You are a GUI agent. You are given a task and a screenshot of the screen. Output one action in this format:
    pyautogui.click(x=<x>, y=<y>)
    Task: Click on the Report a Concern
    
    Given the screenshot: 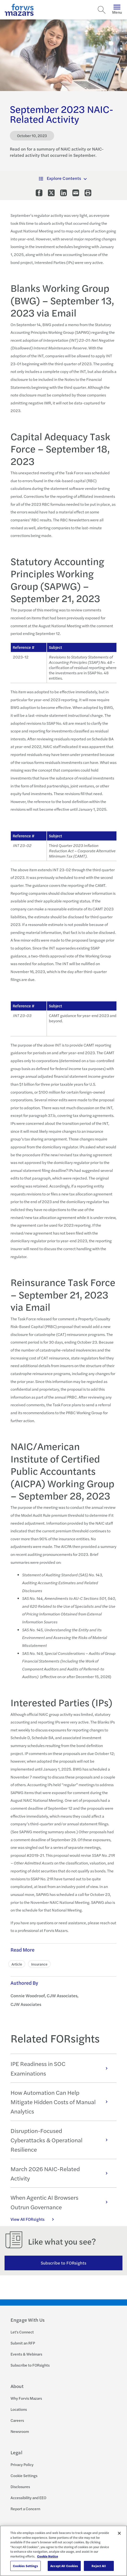 What is the action you would take?
    pyautogui.click(x=25, y=2508)
    